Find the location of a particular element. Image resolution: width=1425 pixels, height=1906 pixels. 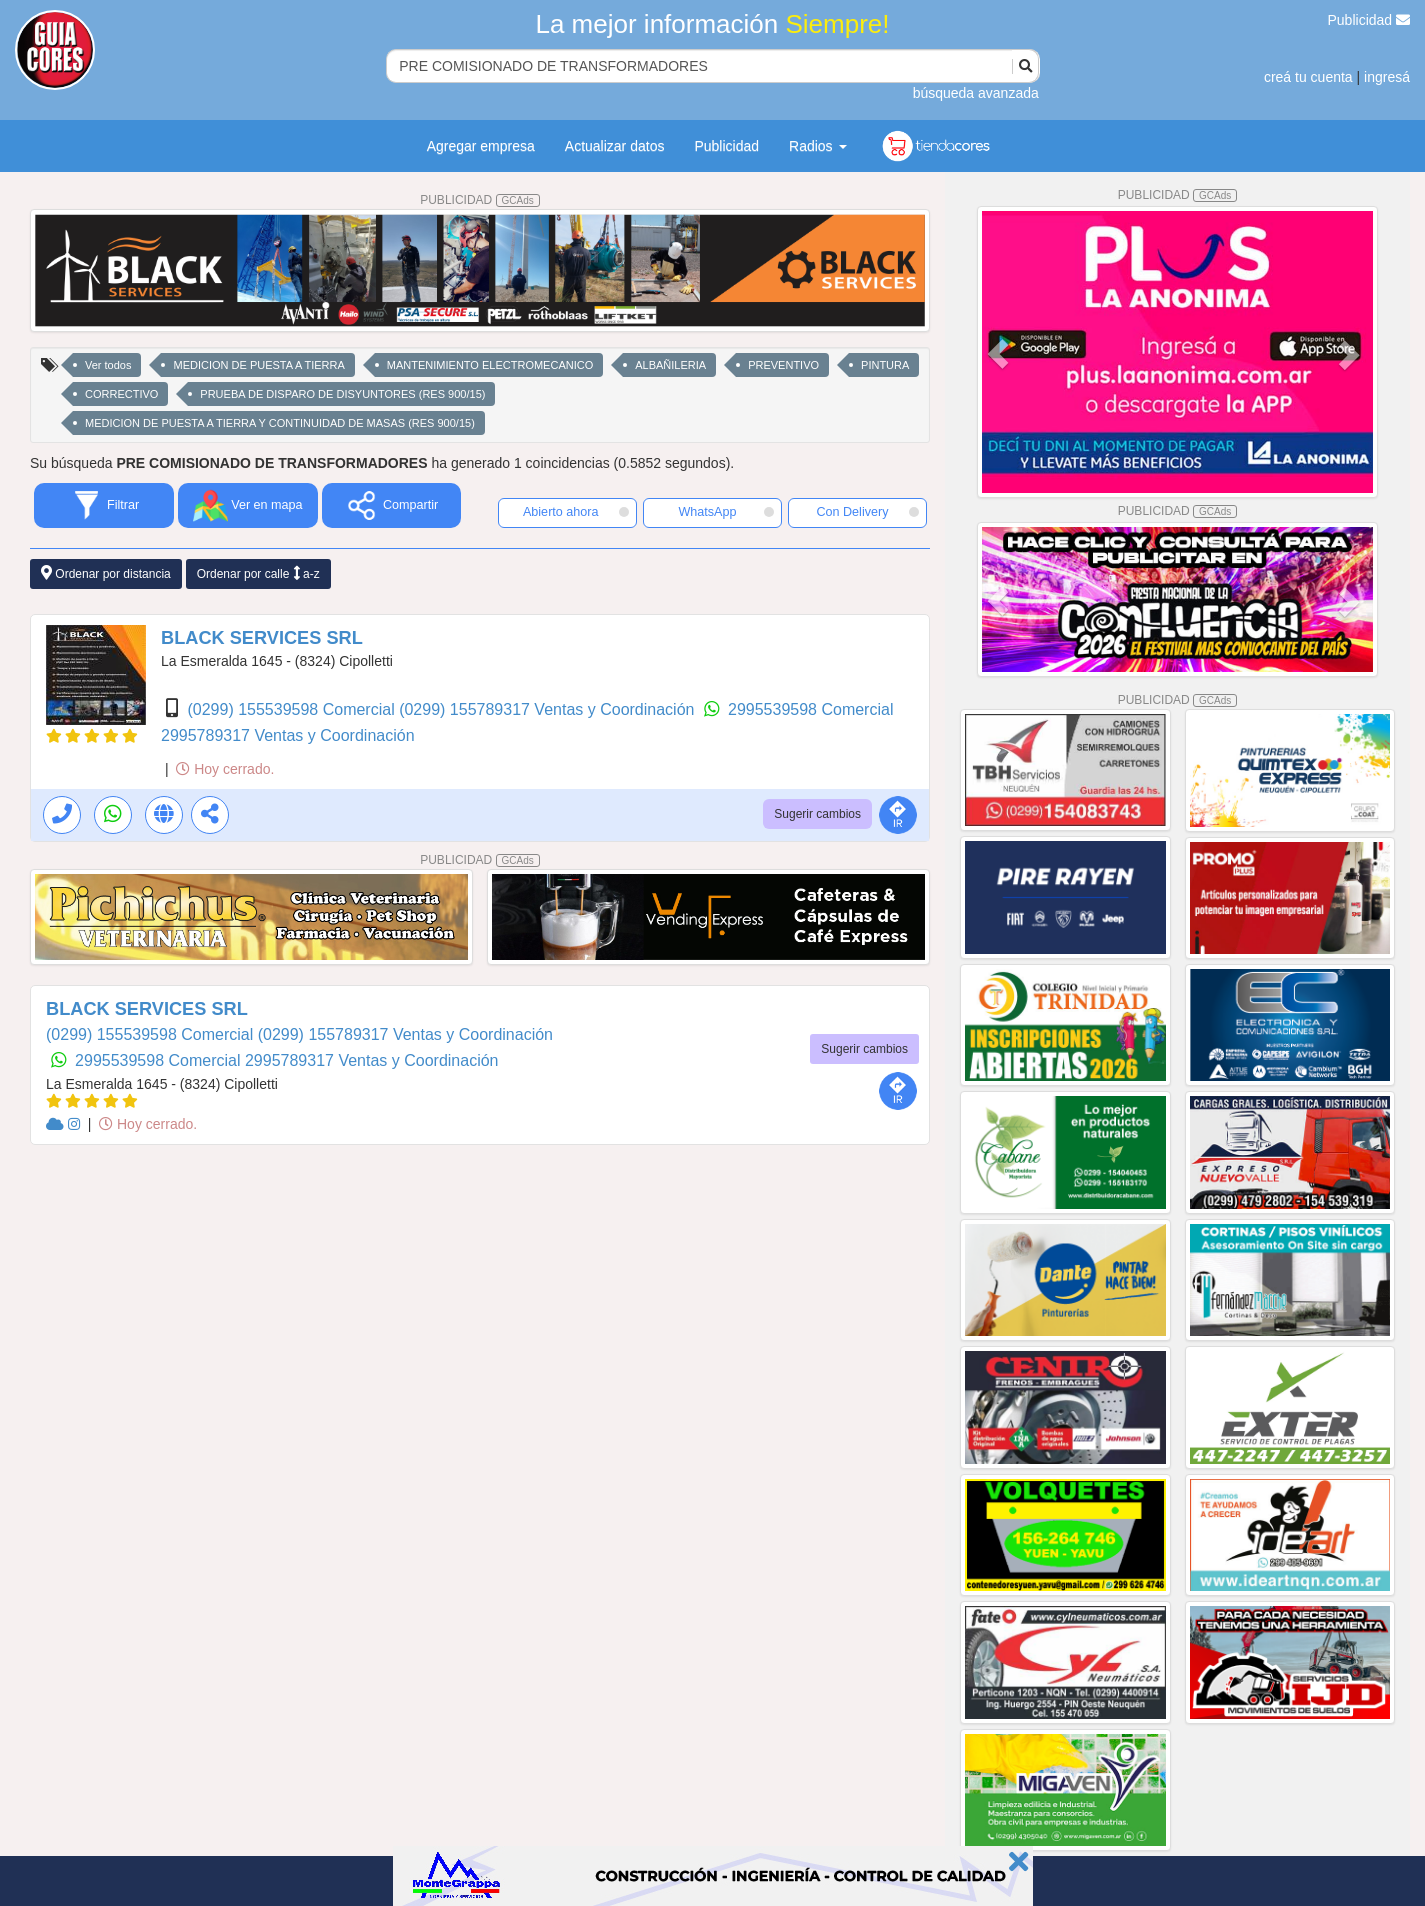

(0299) 155789317 Ventas y Coordinación is located at coordinates (549, 709).